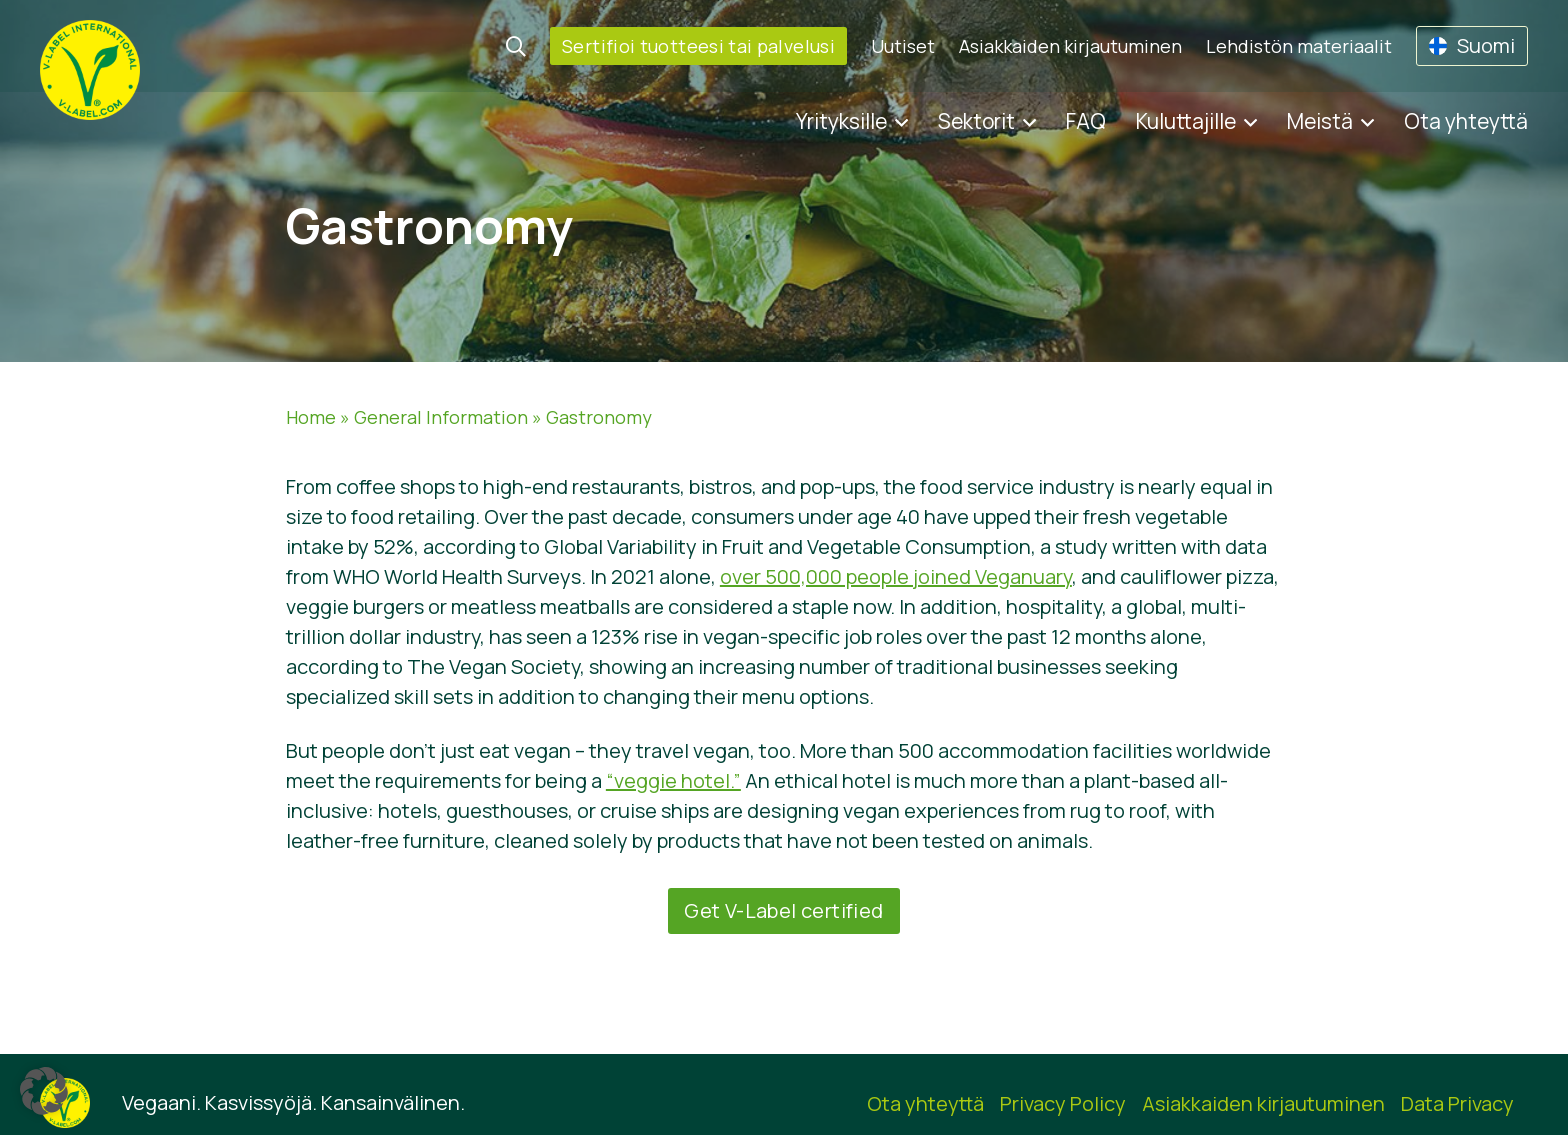 Image resolution: width=1568 pixels, height=1135 pixels. What do you see at coordinates (896, 576) in the screenshot?
I see `over 500,000 people joined Veganuary` at bounding box center [896, 576].